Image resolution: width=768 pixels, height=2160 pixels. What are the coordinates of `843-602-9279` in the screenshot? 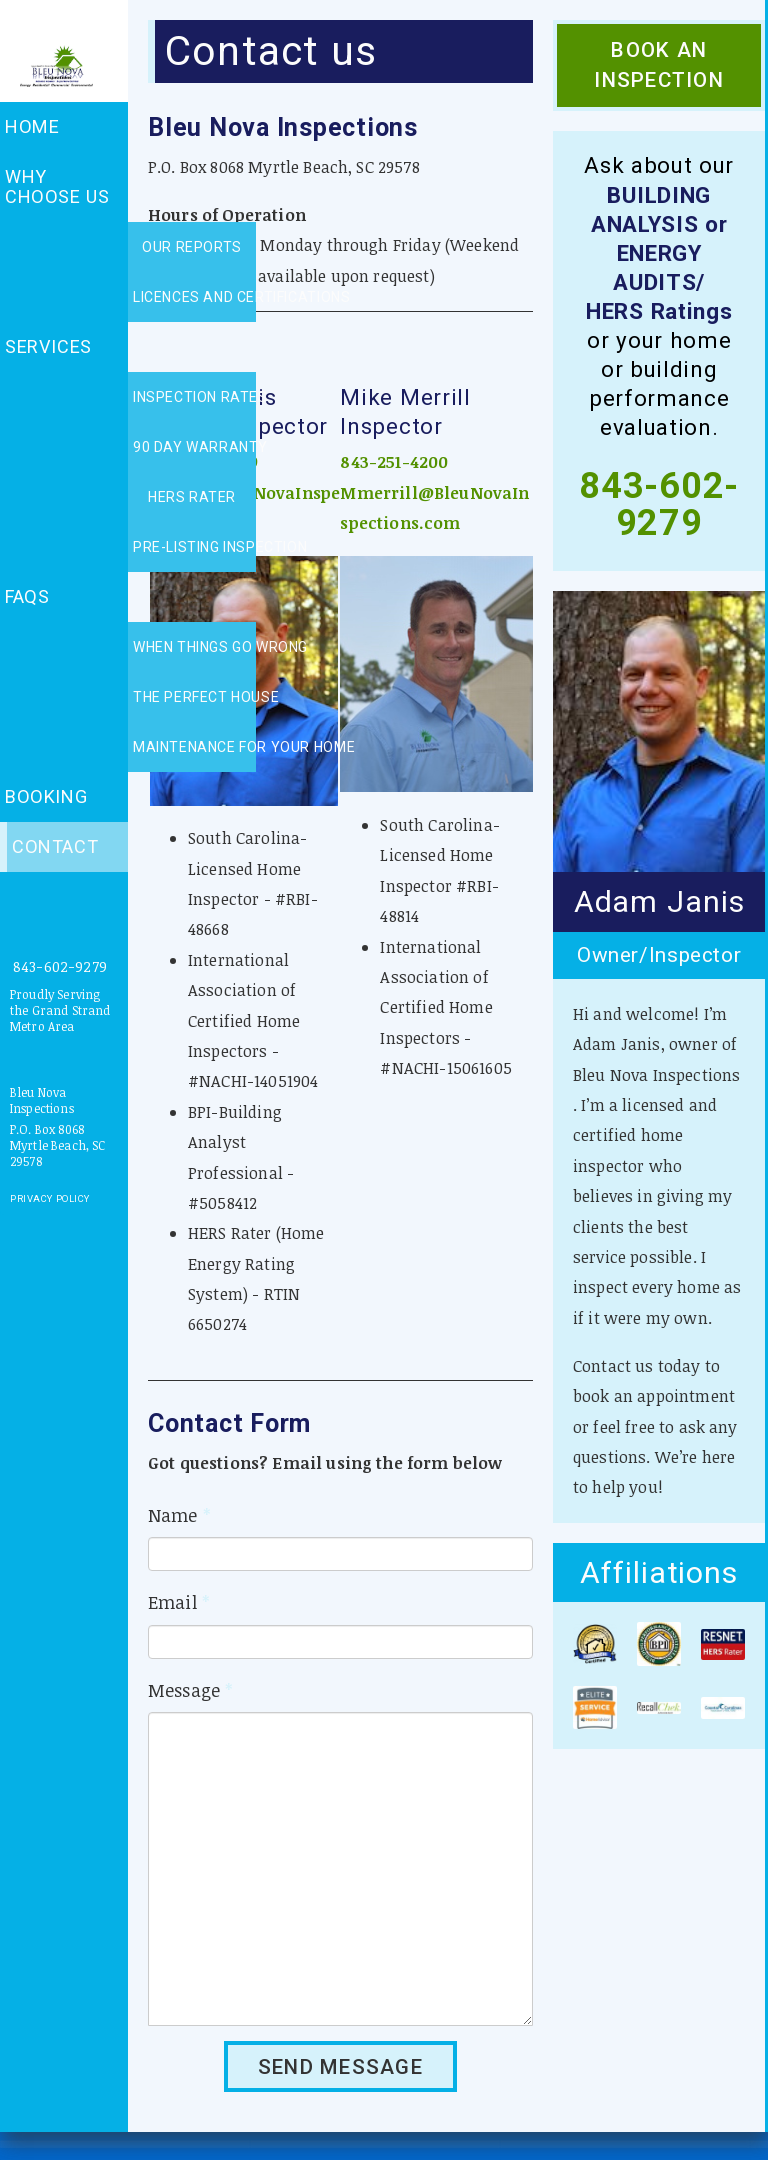 It's located at (60, 966).